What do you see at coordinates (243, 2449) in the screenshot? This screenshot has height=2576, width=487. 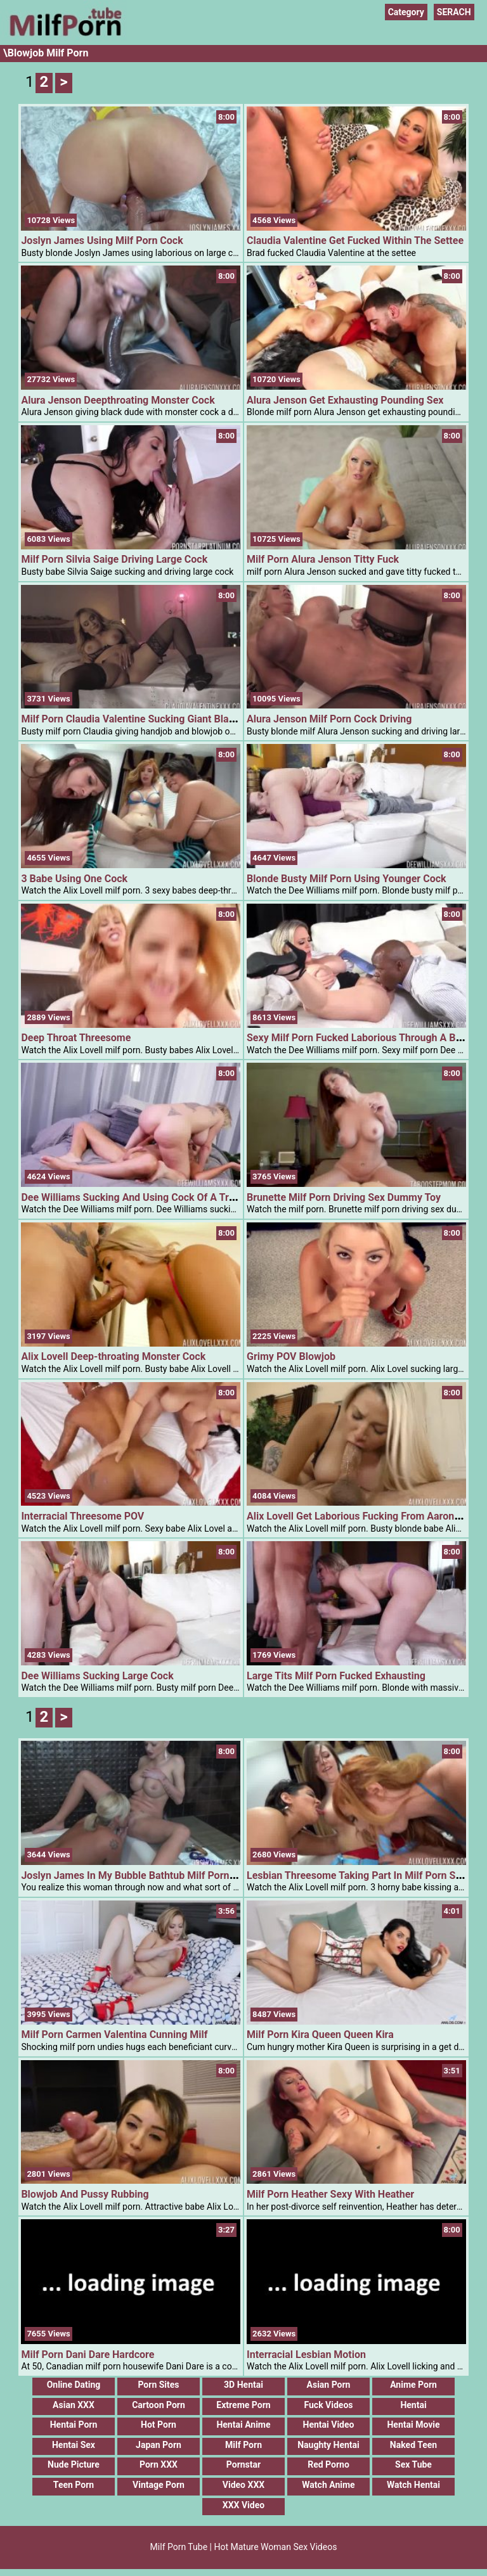 I see `Milf Porn` at bounding box center [243, 2449].